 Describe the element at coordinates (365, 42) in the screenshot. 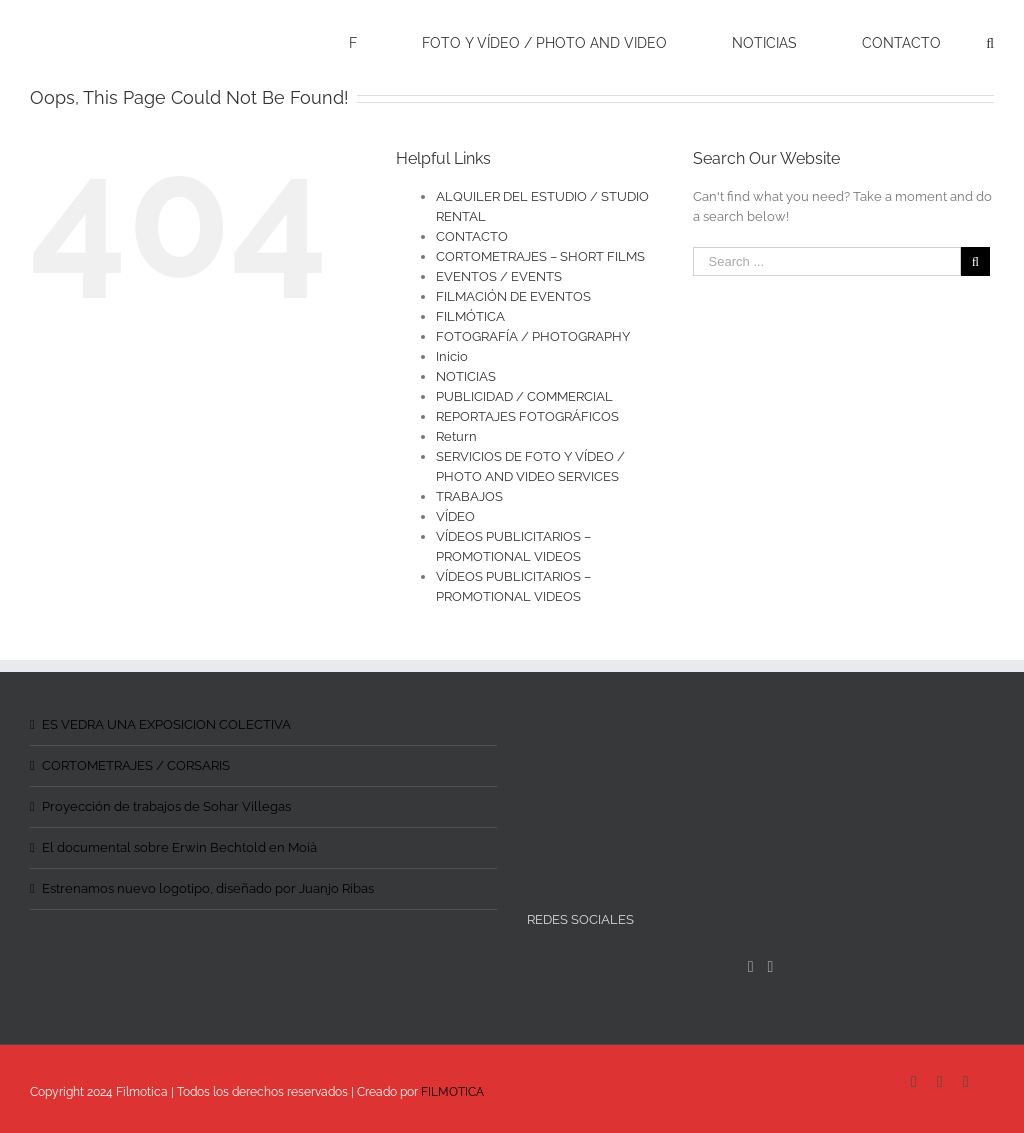

I see `[menuitem]` at that location.